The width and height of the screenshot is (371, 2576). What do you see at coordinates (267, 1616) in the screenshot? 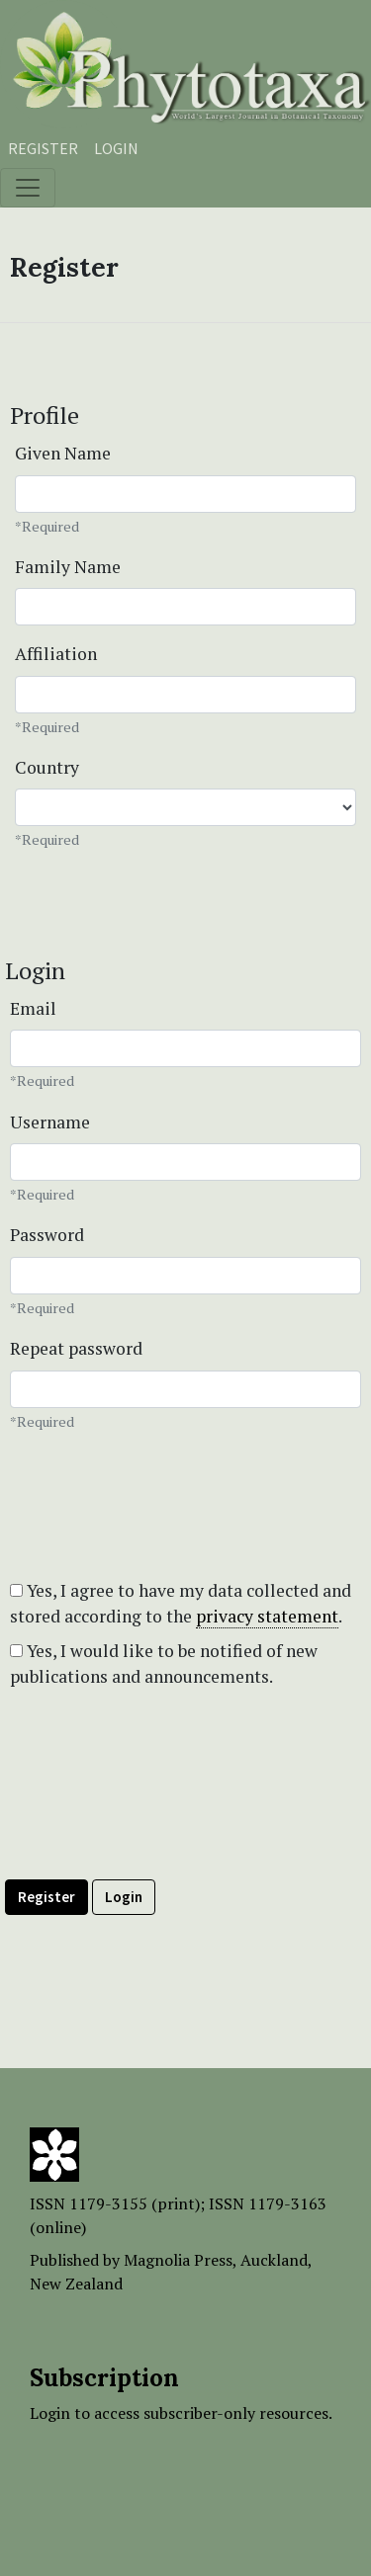
I see `privacy statement` at bounding box center [267, 1616].